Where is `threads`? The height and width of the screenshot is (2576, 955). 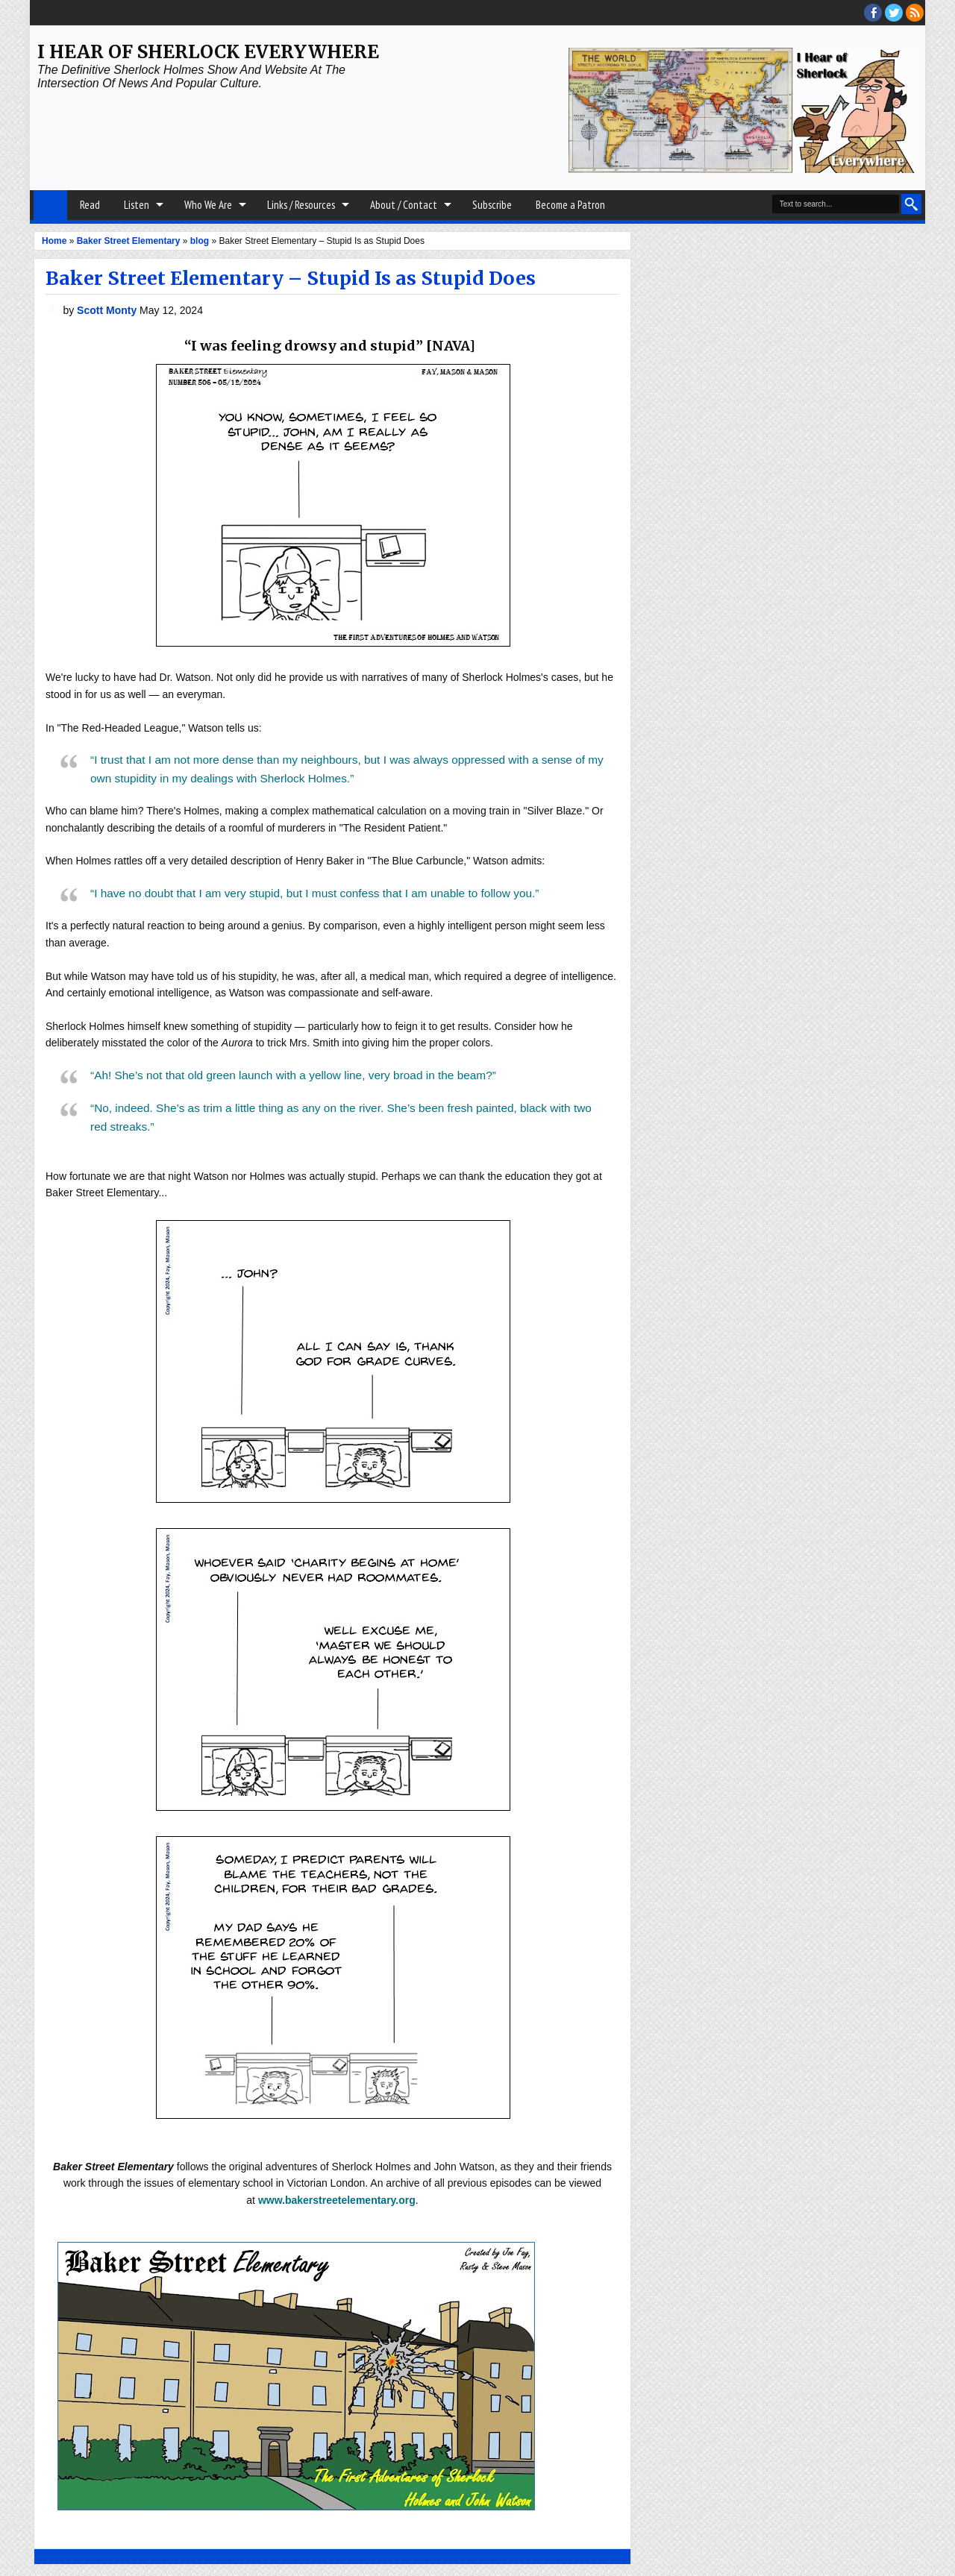 threads is located at coordinates (894, 13).